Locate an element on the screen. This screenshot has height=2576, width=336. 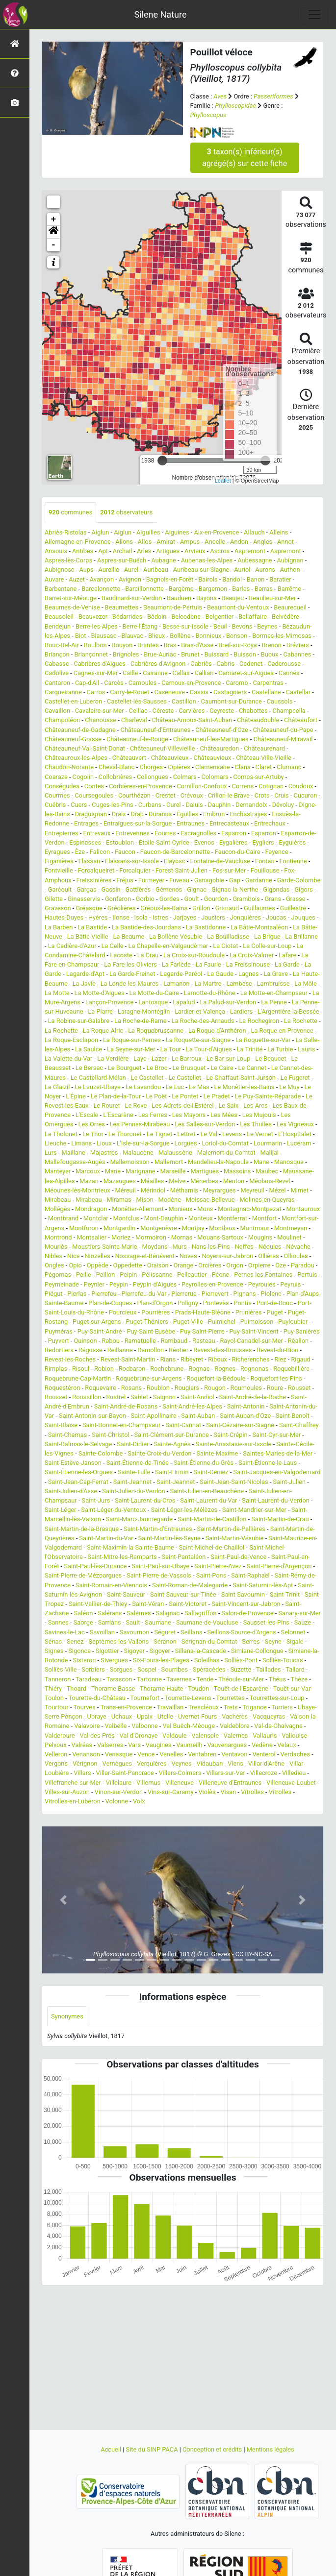
Châteauneuf-d'Oze is located at coordinates (221, 729).